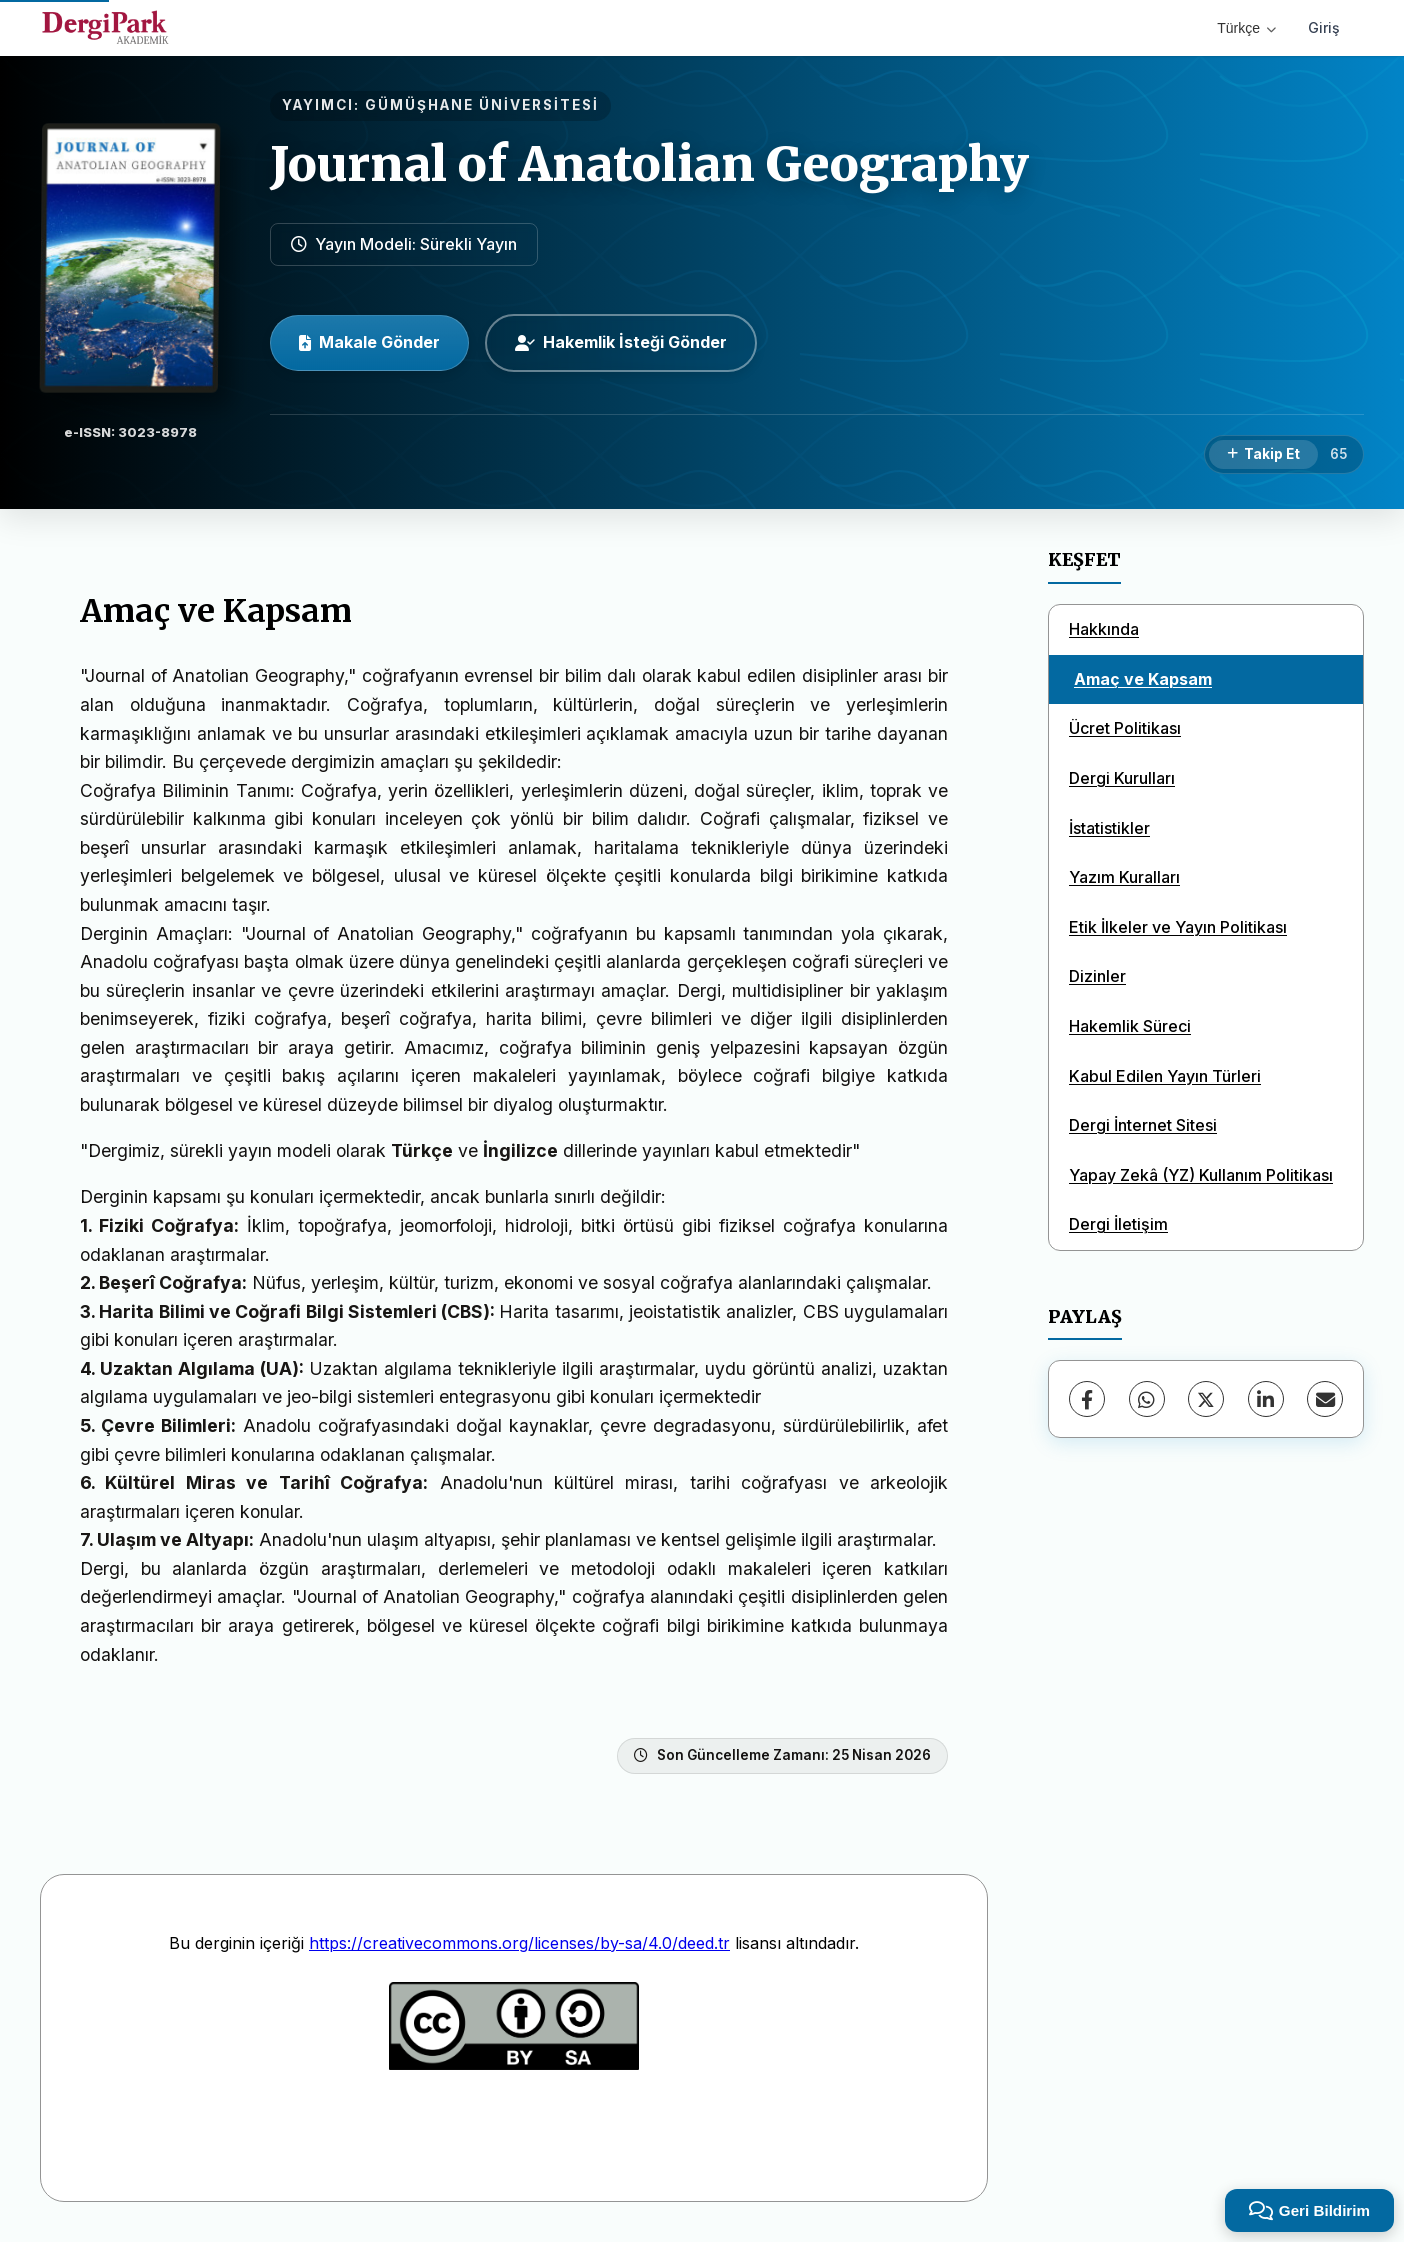  Describe the element at coordinates (1122, 778) in the screenshot. I see `Dergi Kurulları` at that location.